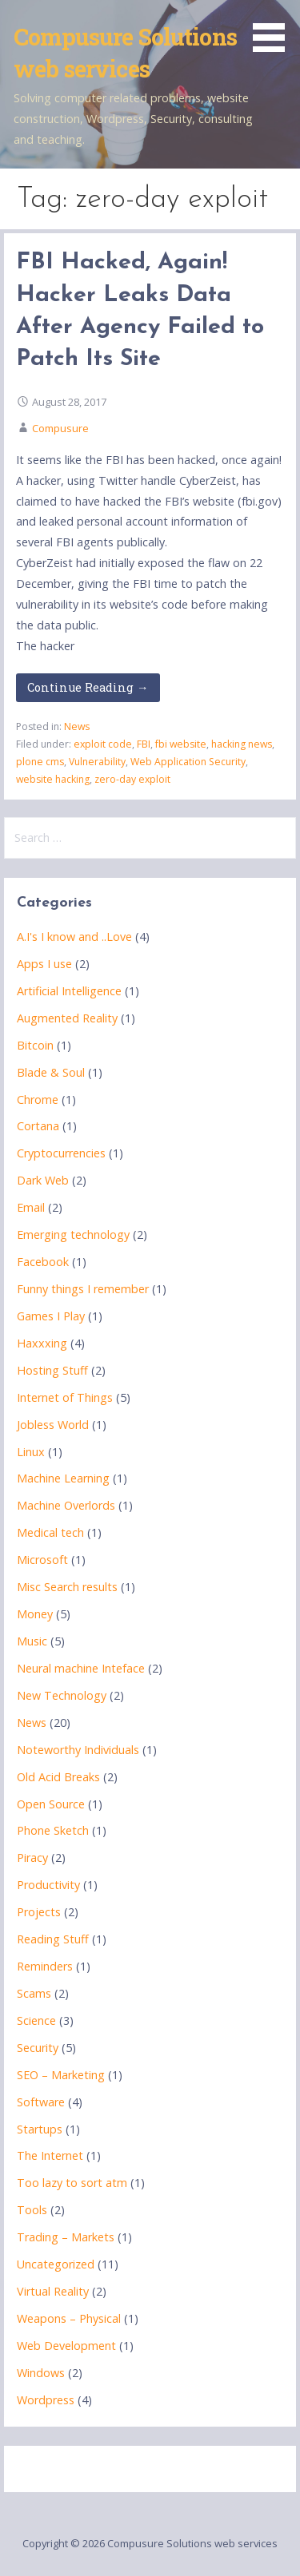  What do you see at coordinates (60, 428) in the screenshot?
I see `Compusure` at bounding box center [60, 428].